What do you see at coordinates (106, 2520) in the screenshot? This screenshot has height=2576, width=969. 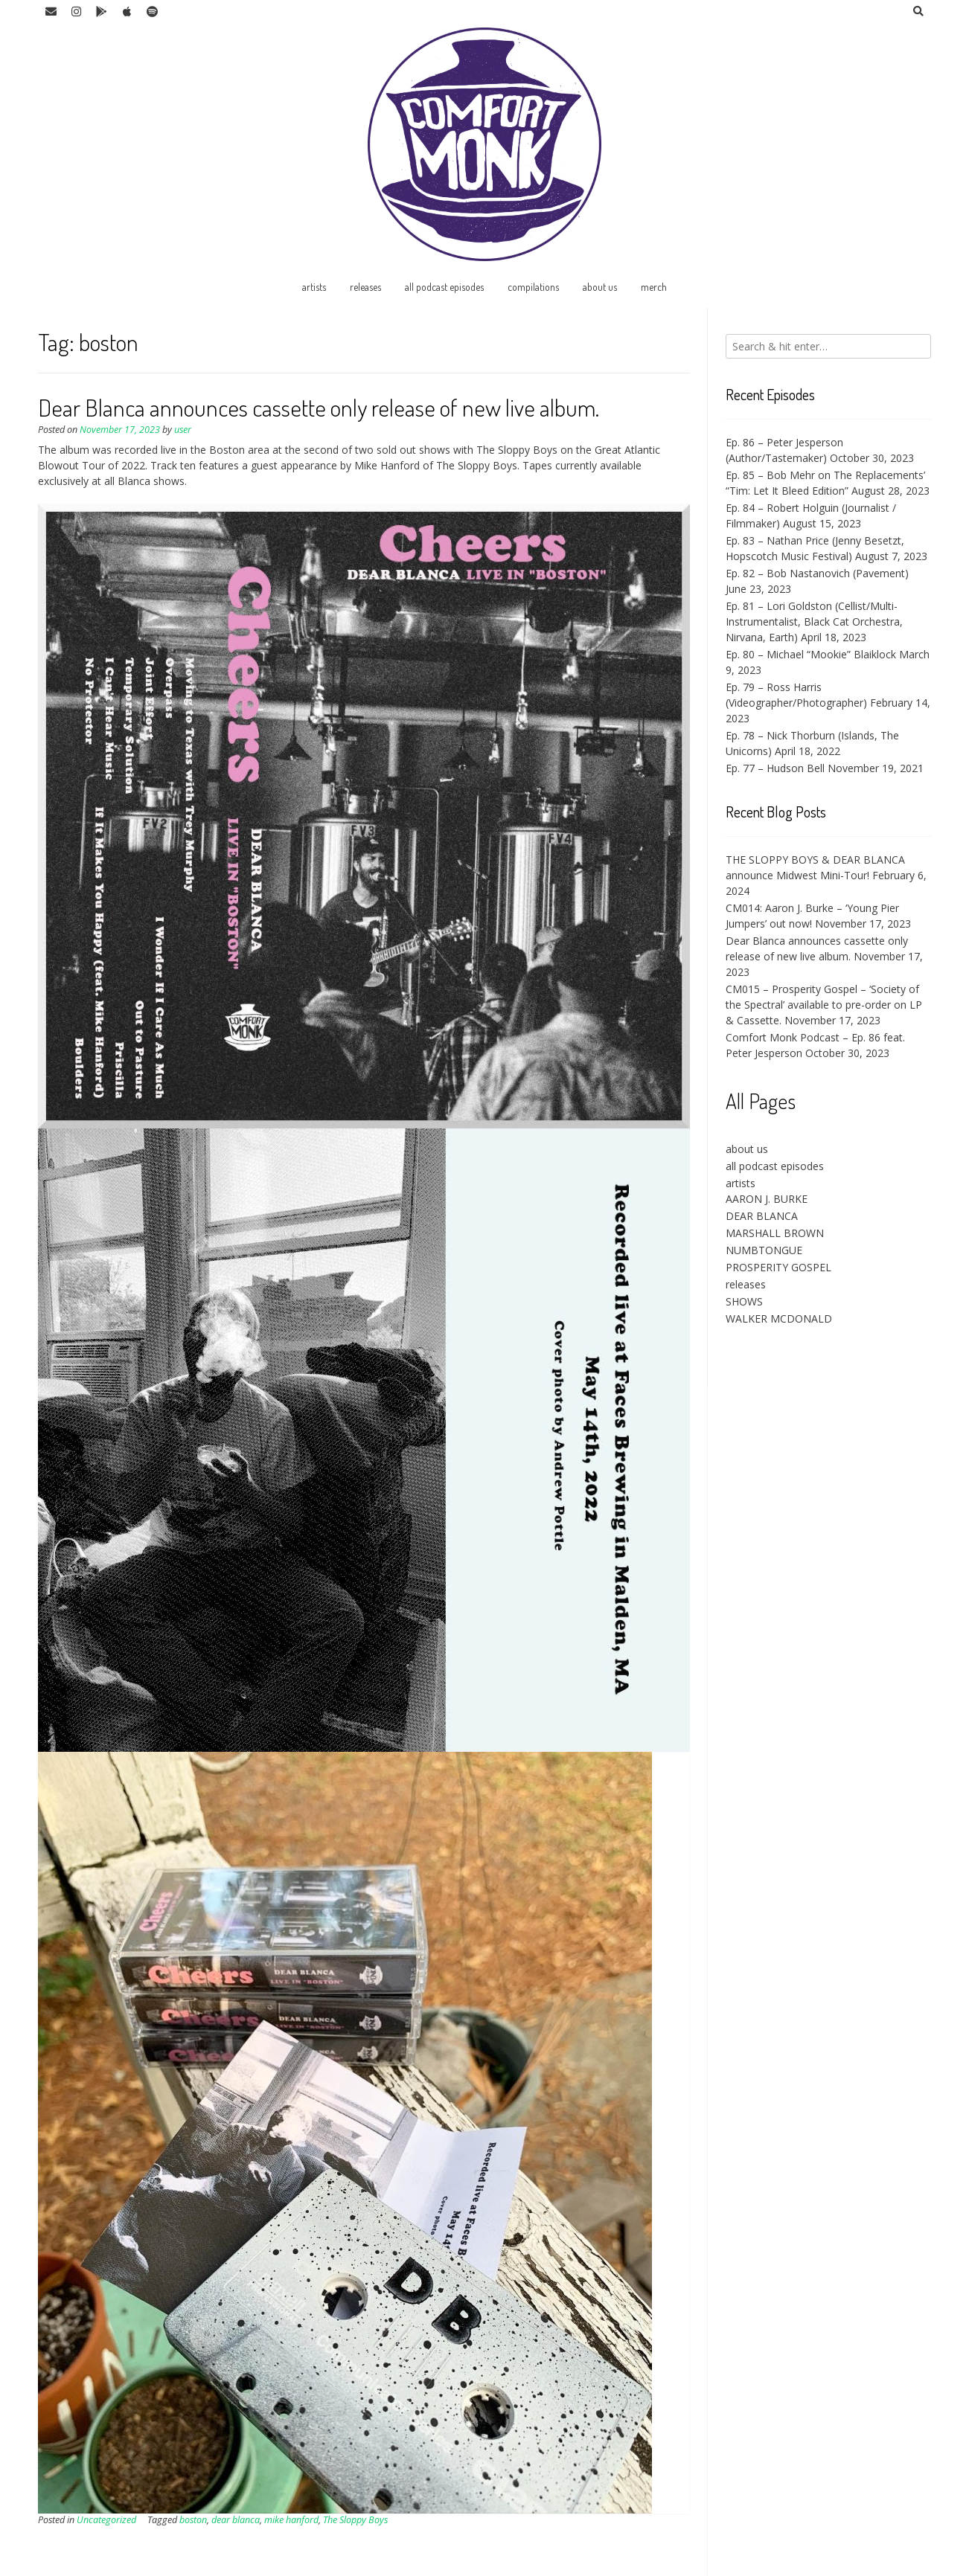 I see `Uncategorized` at bounding box center [106, 2520].